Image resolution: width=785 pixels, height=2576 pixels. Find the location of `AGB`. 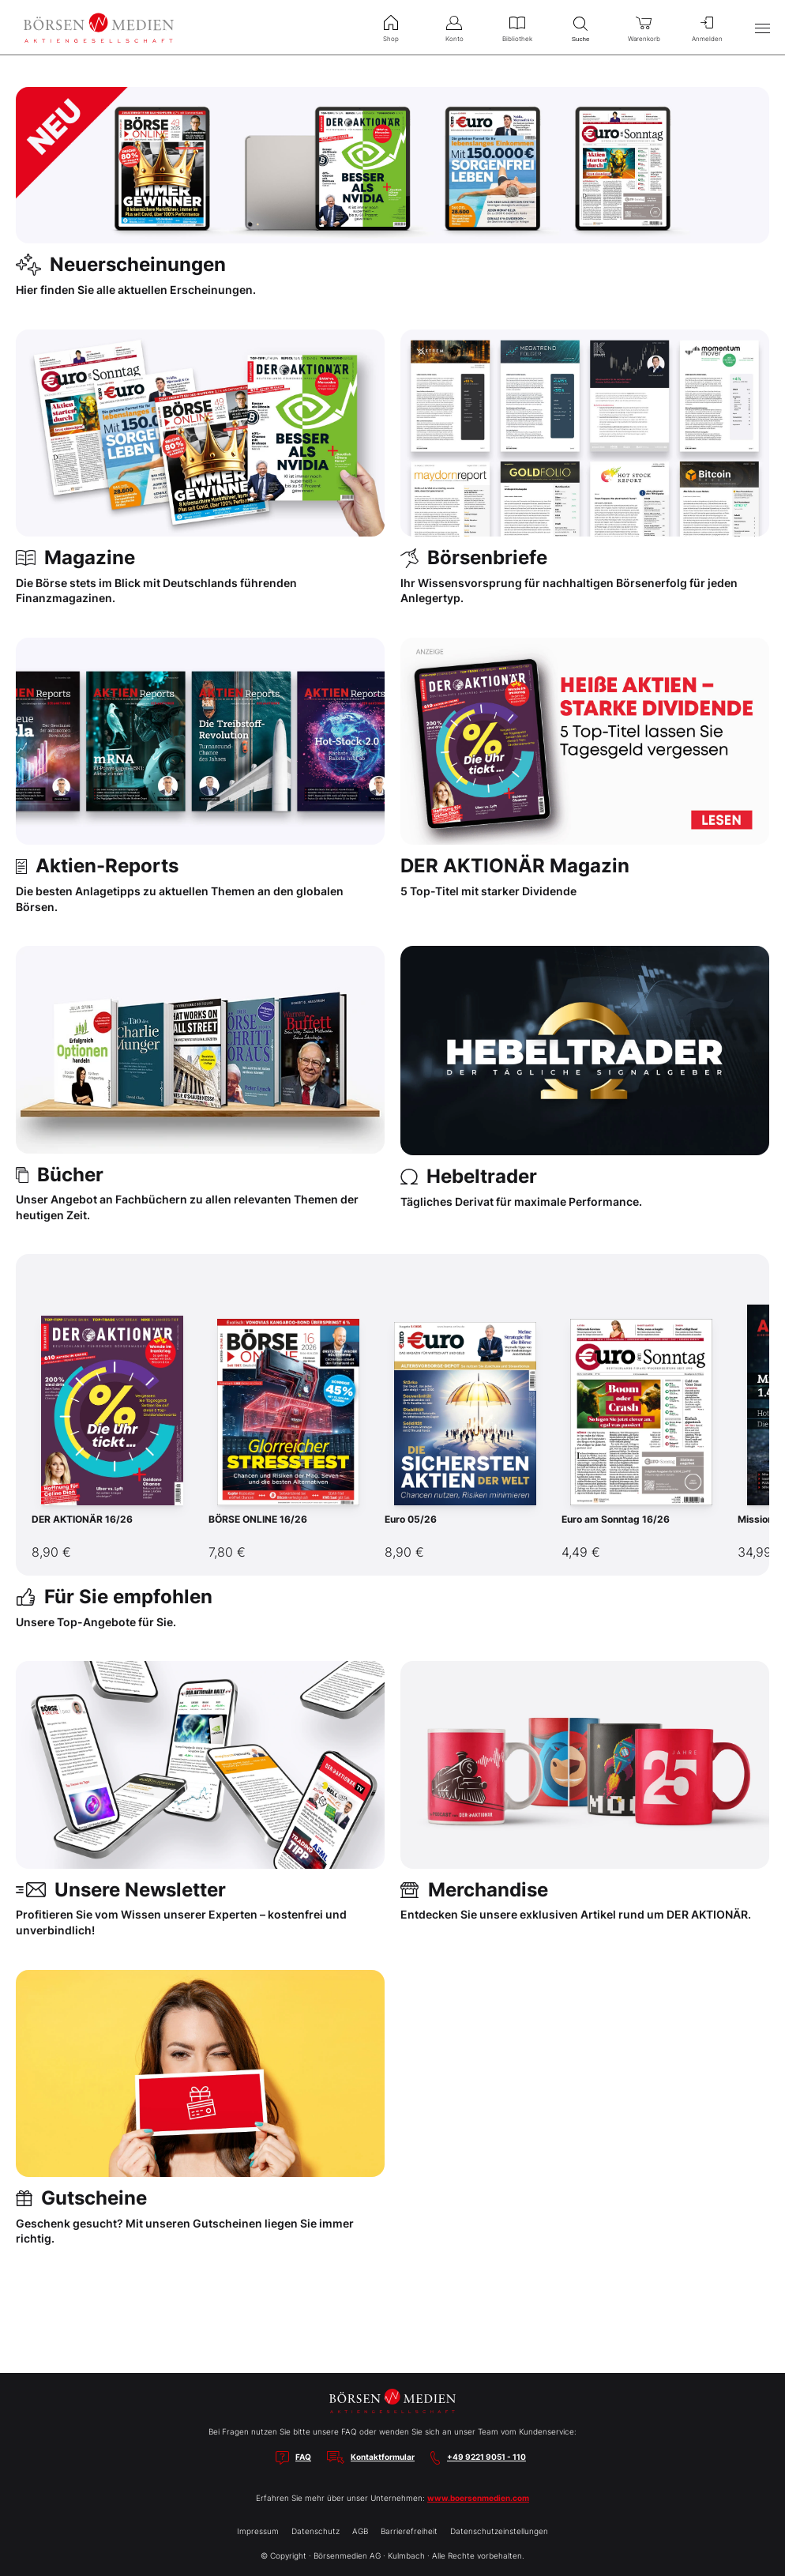

AGB is located at coordinates (360, 2531).